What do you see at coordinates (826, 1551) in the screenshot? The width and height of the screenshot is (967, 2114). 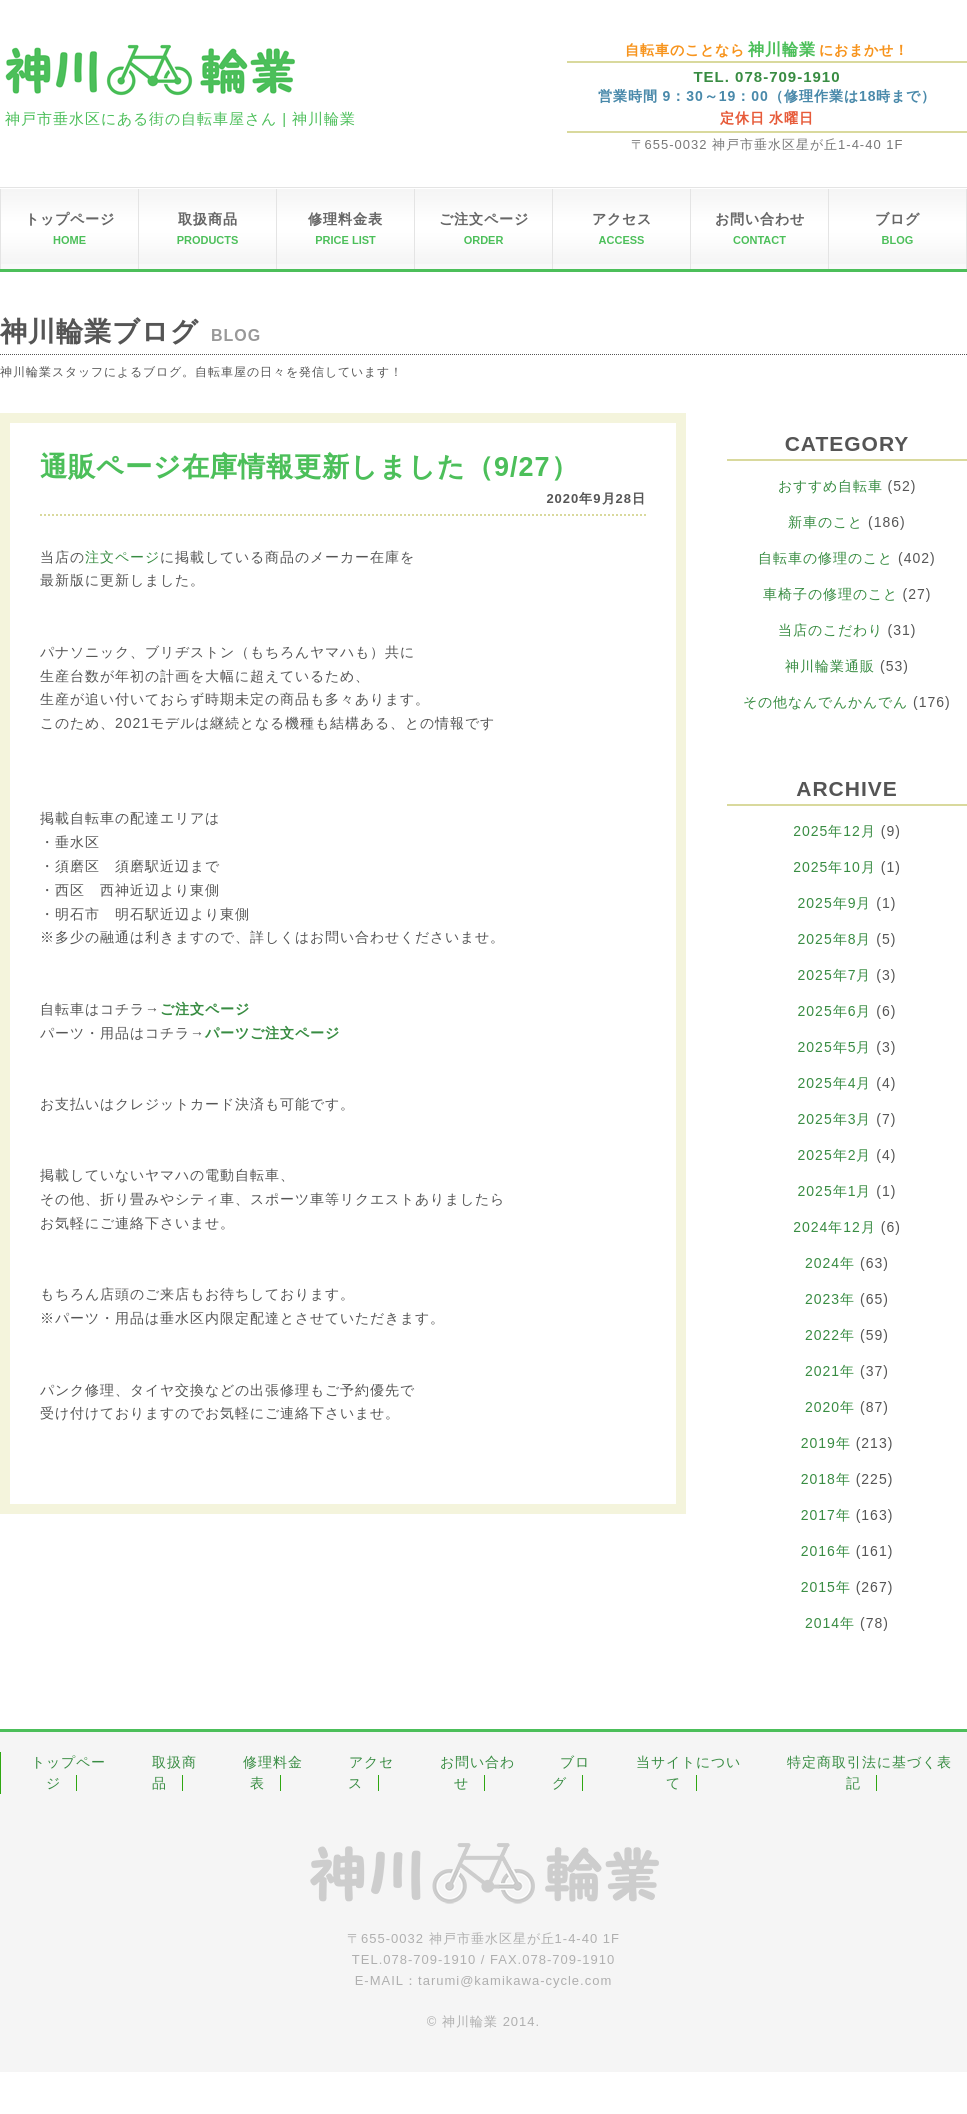 I see `2016年` at bounding box center [826, 1551].